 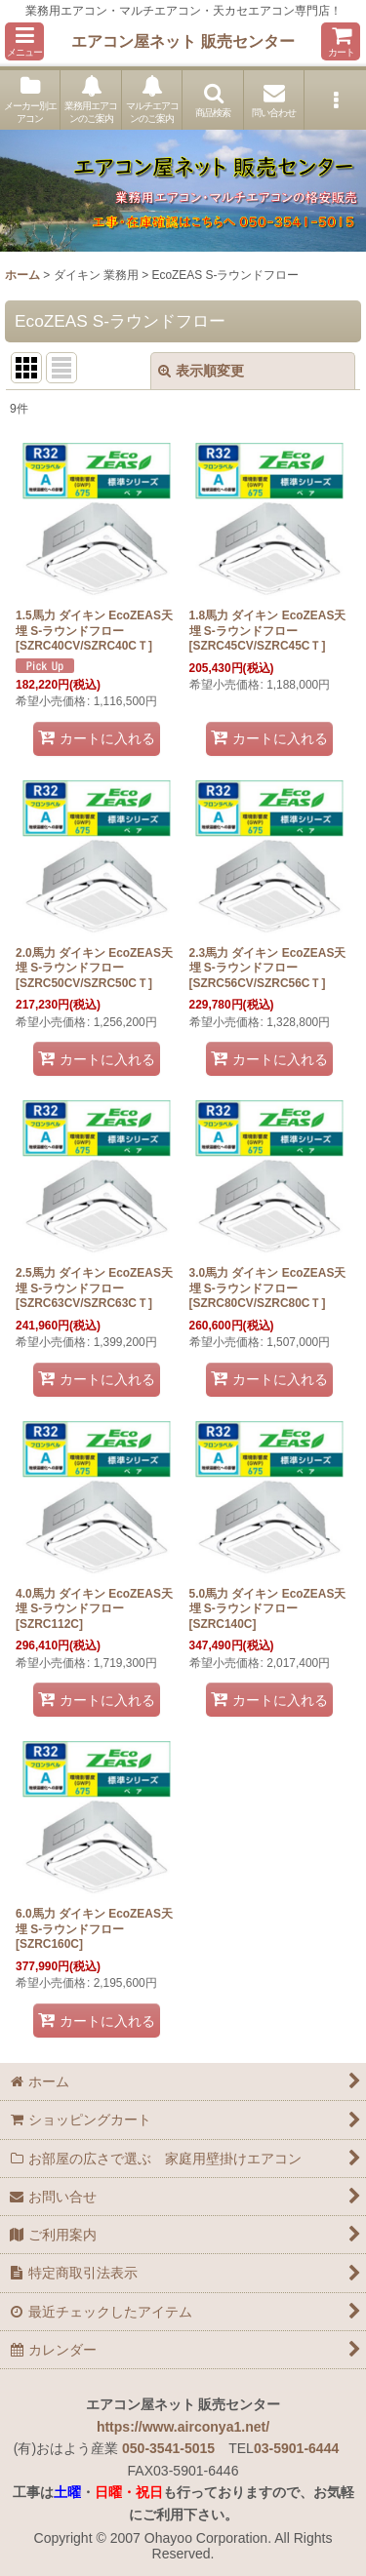 I want to click on 03-5901-6444, so click(x=296, y=2448).